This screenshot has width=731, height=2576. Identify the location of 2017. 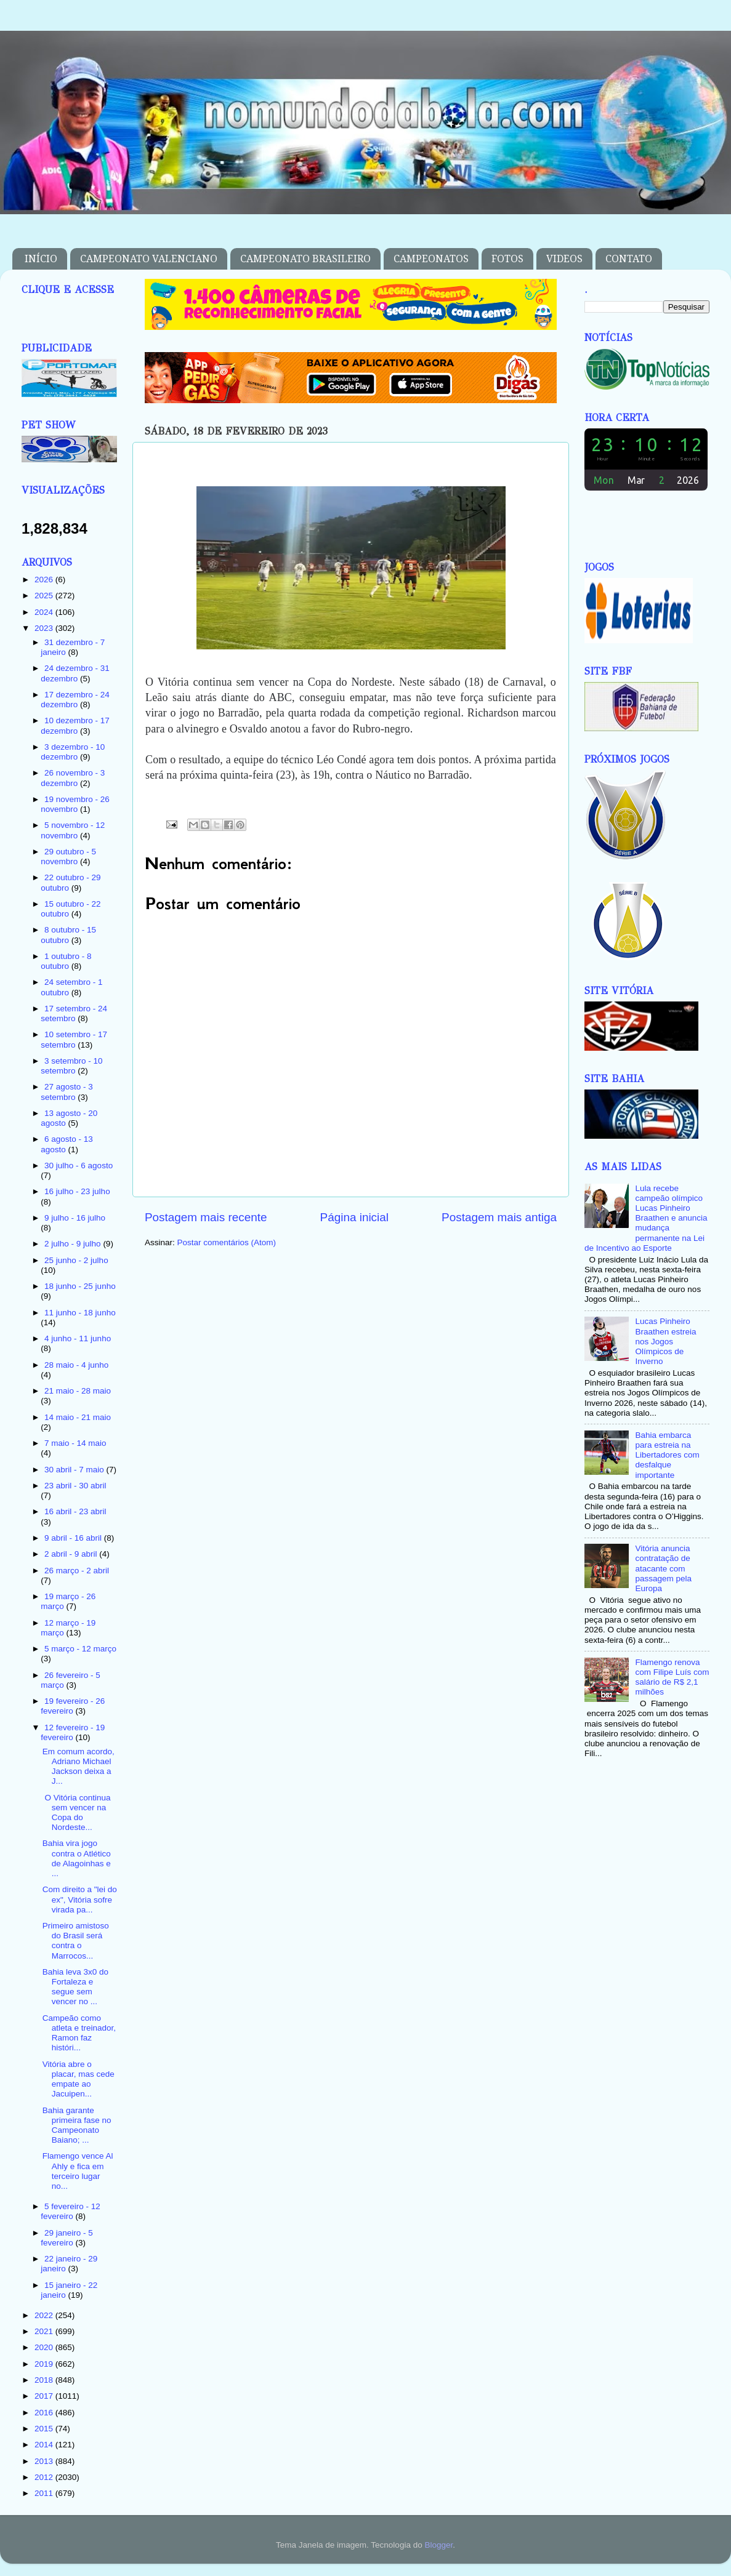
(44, 2396).